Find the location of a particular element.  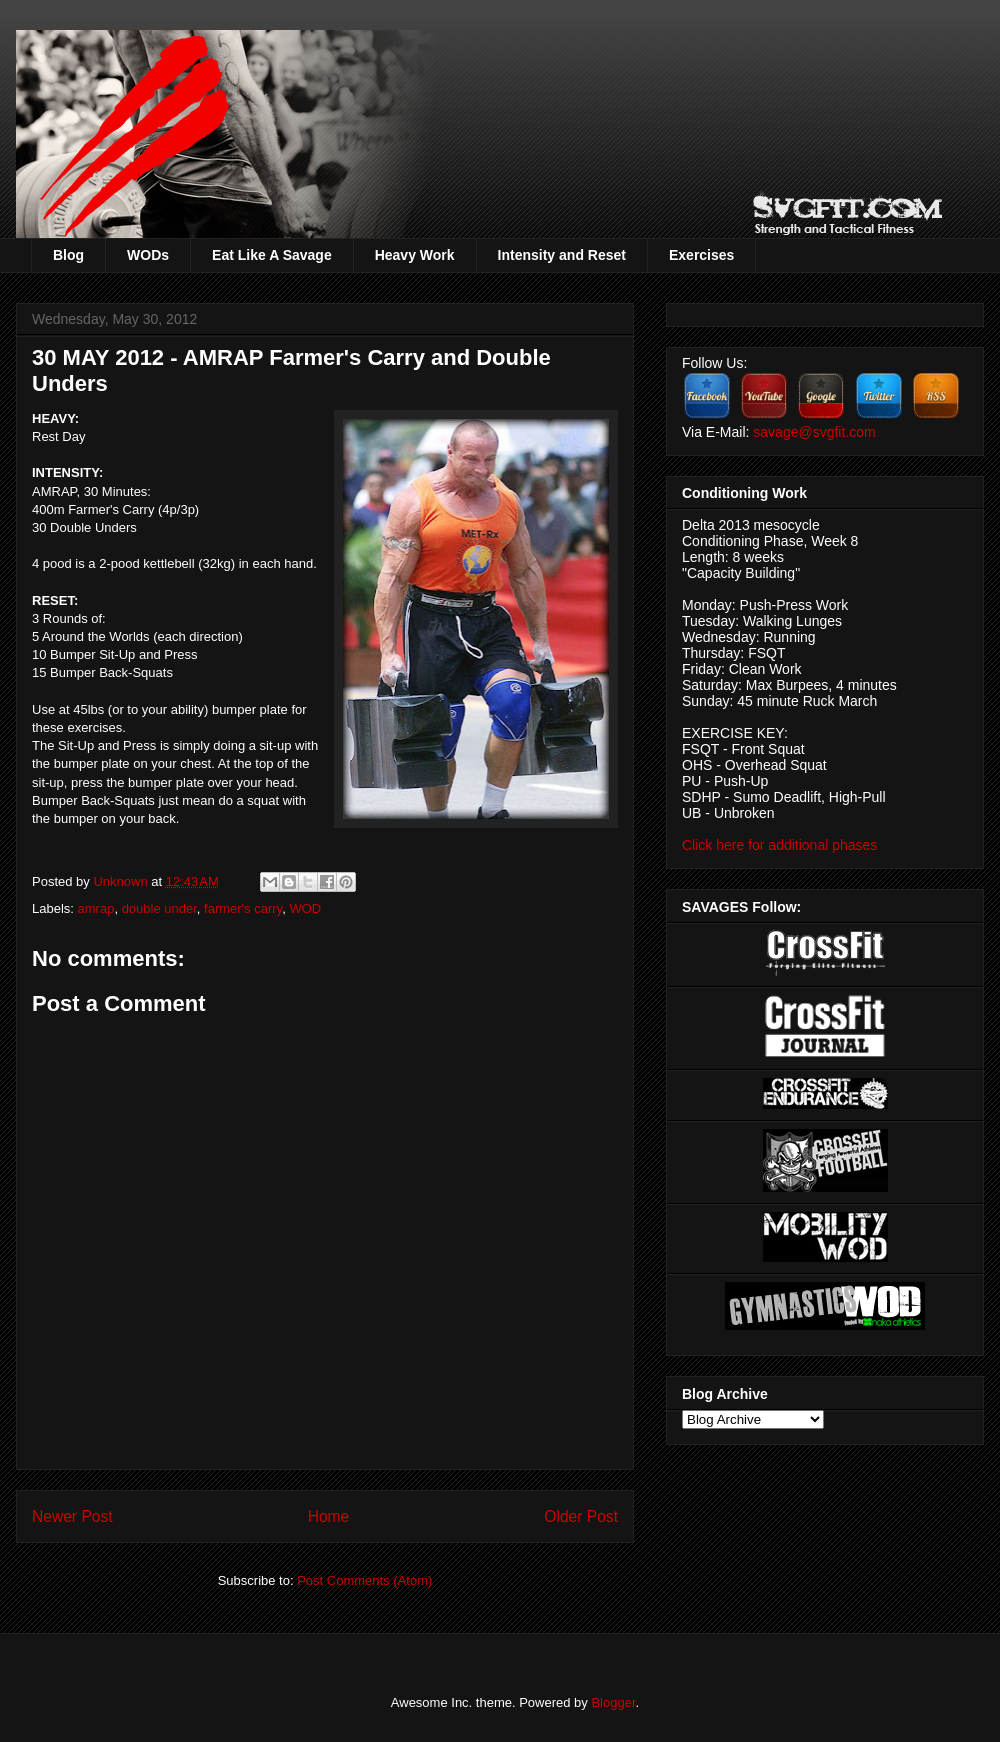

Older Post is located at coordinates (581, 1516).